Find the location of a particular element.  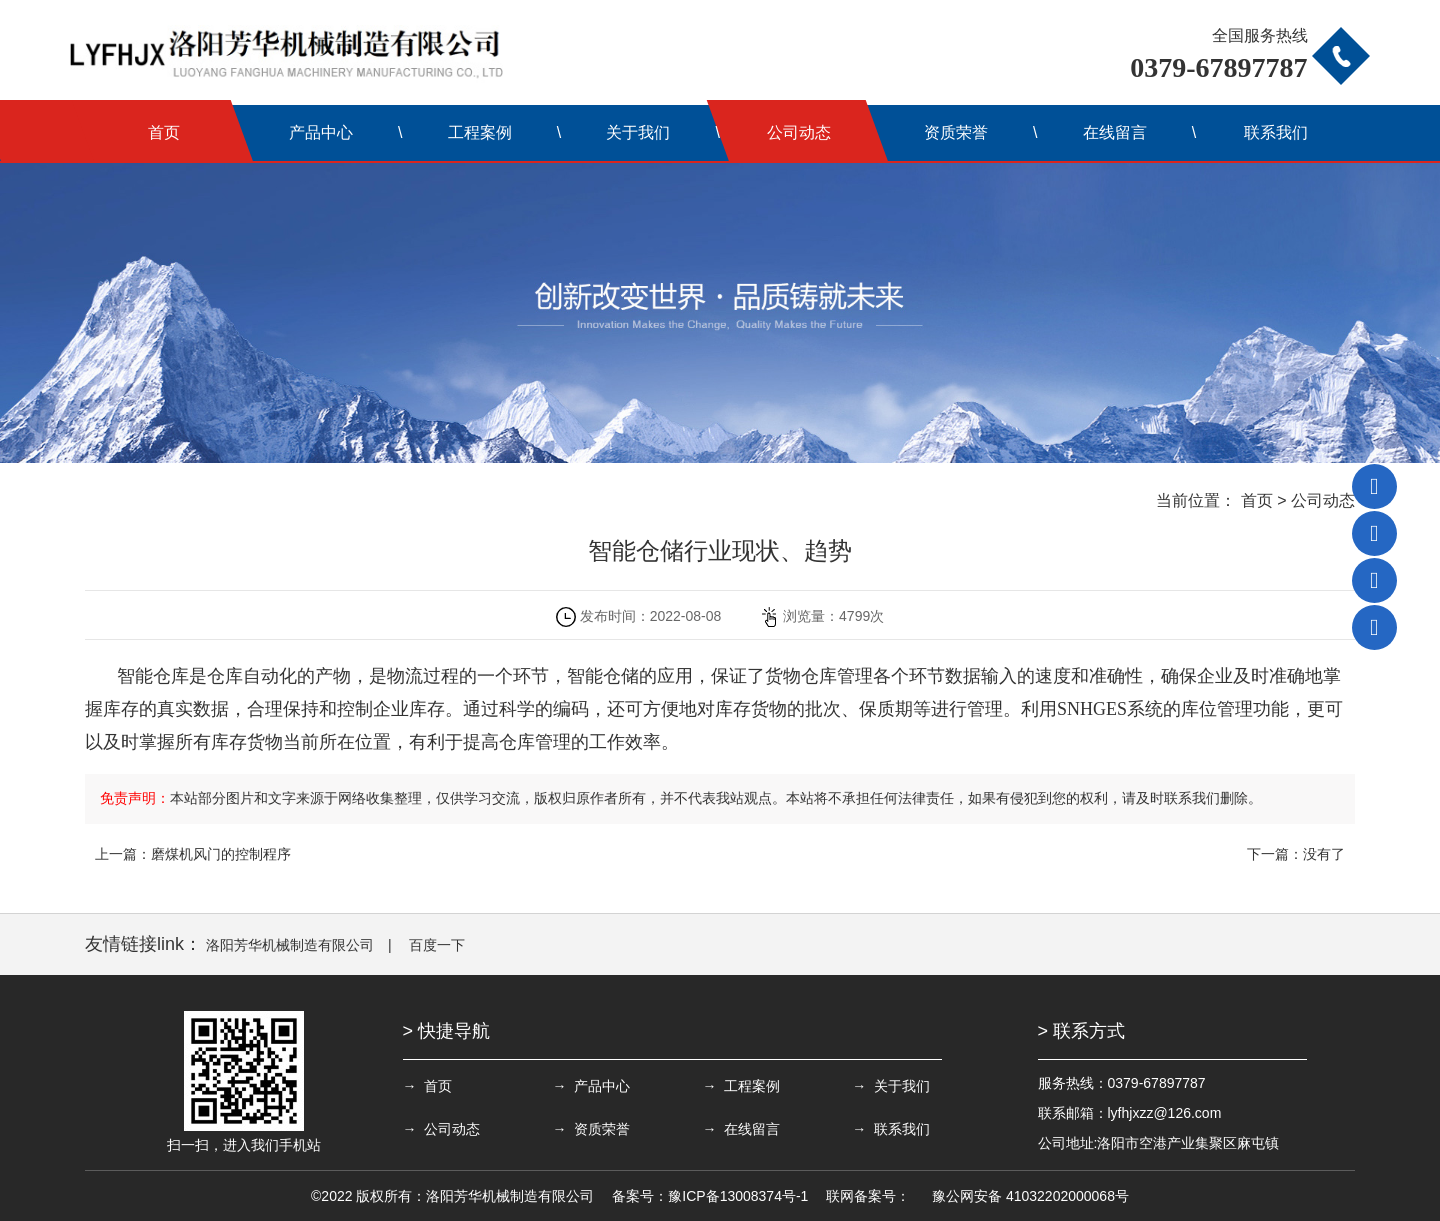

→ 首页 is located at coordinates (428, 1086).